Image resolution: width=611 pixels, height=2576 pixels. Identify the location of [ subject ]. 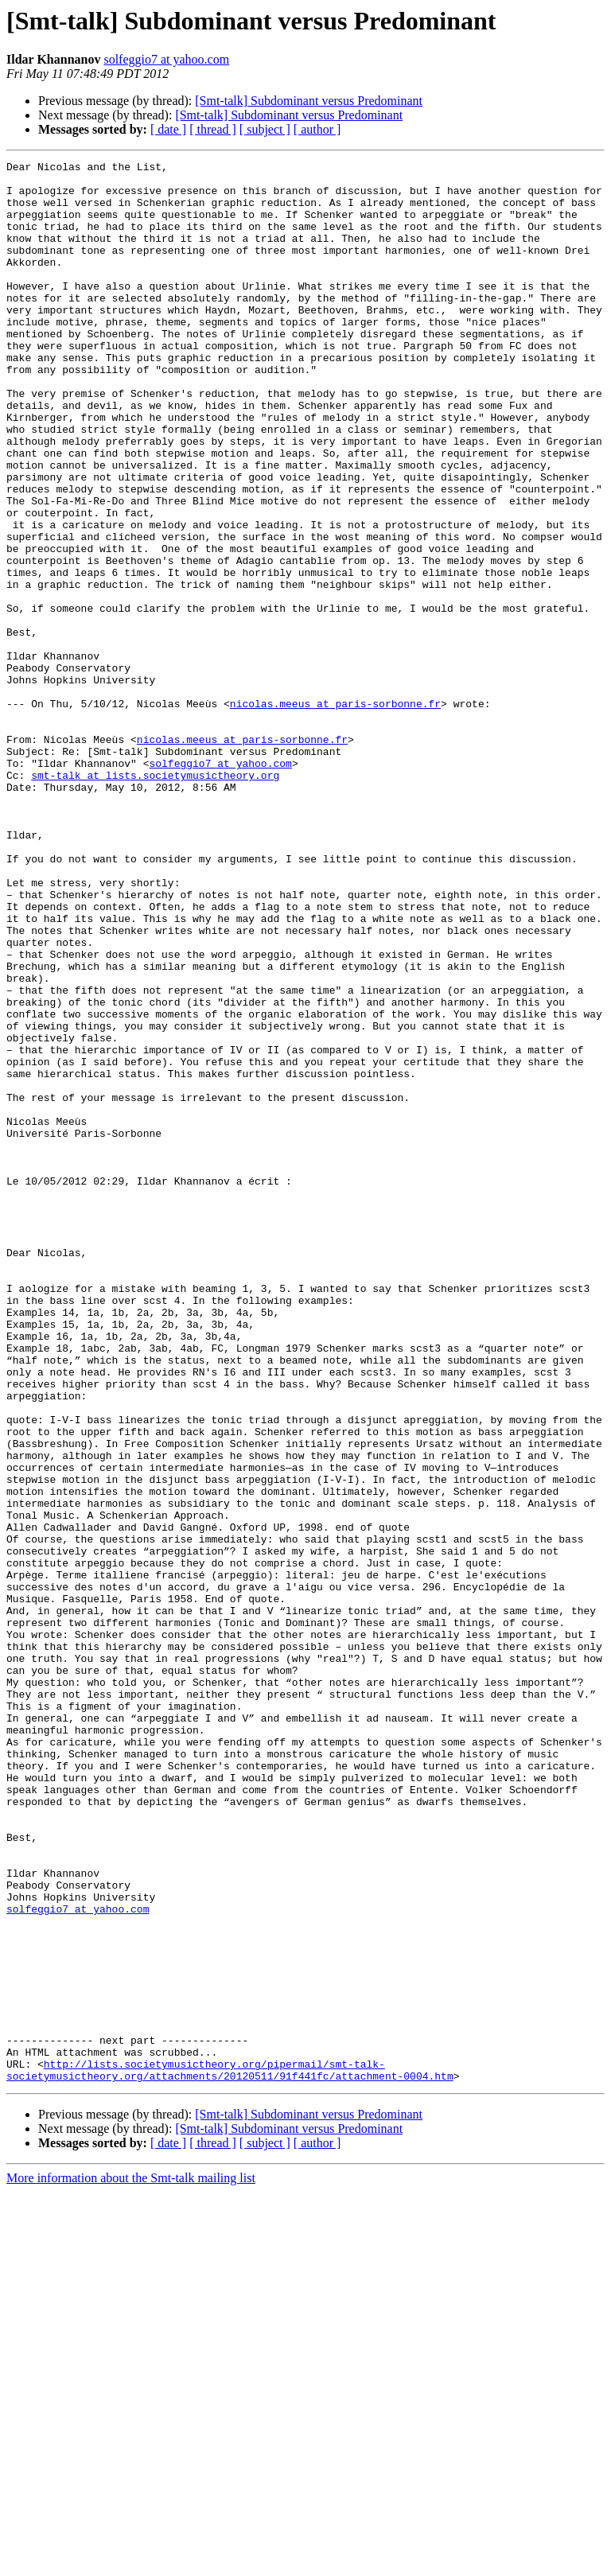
(264, 129).